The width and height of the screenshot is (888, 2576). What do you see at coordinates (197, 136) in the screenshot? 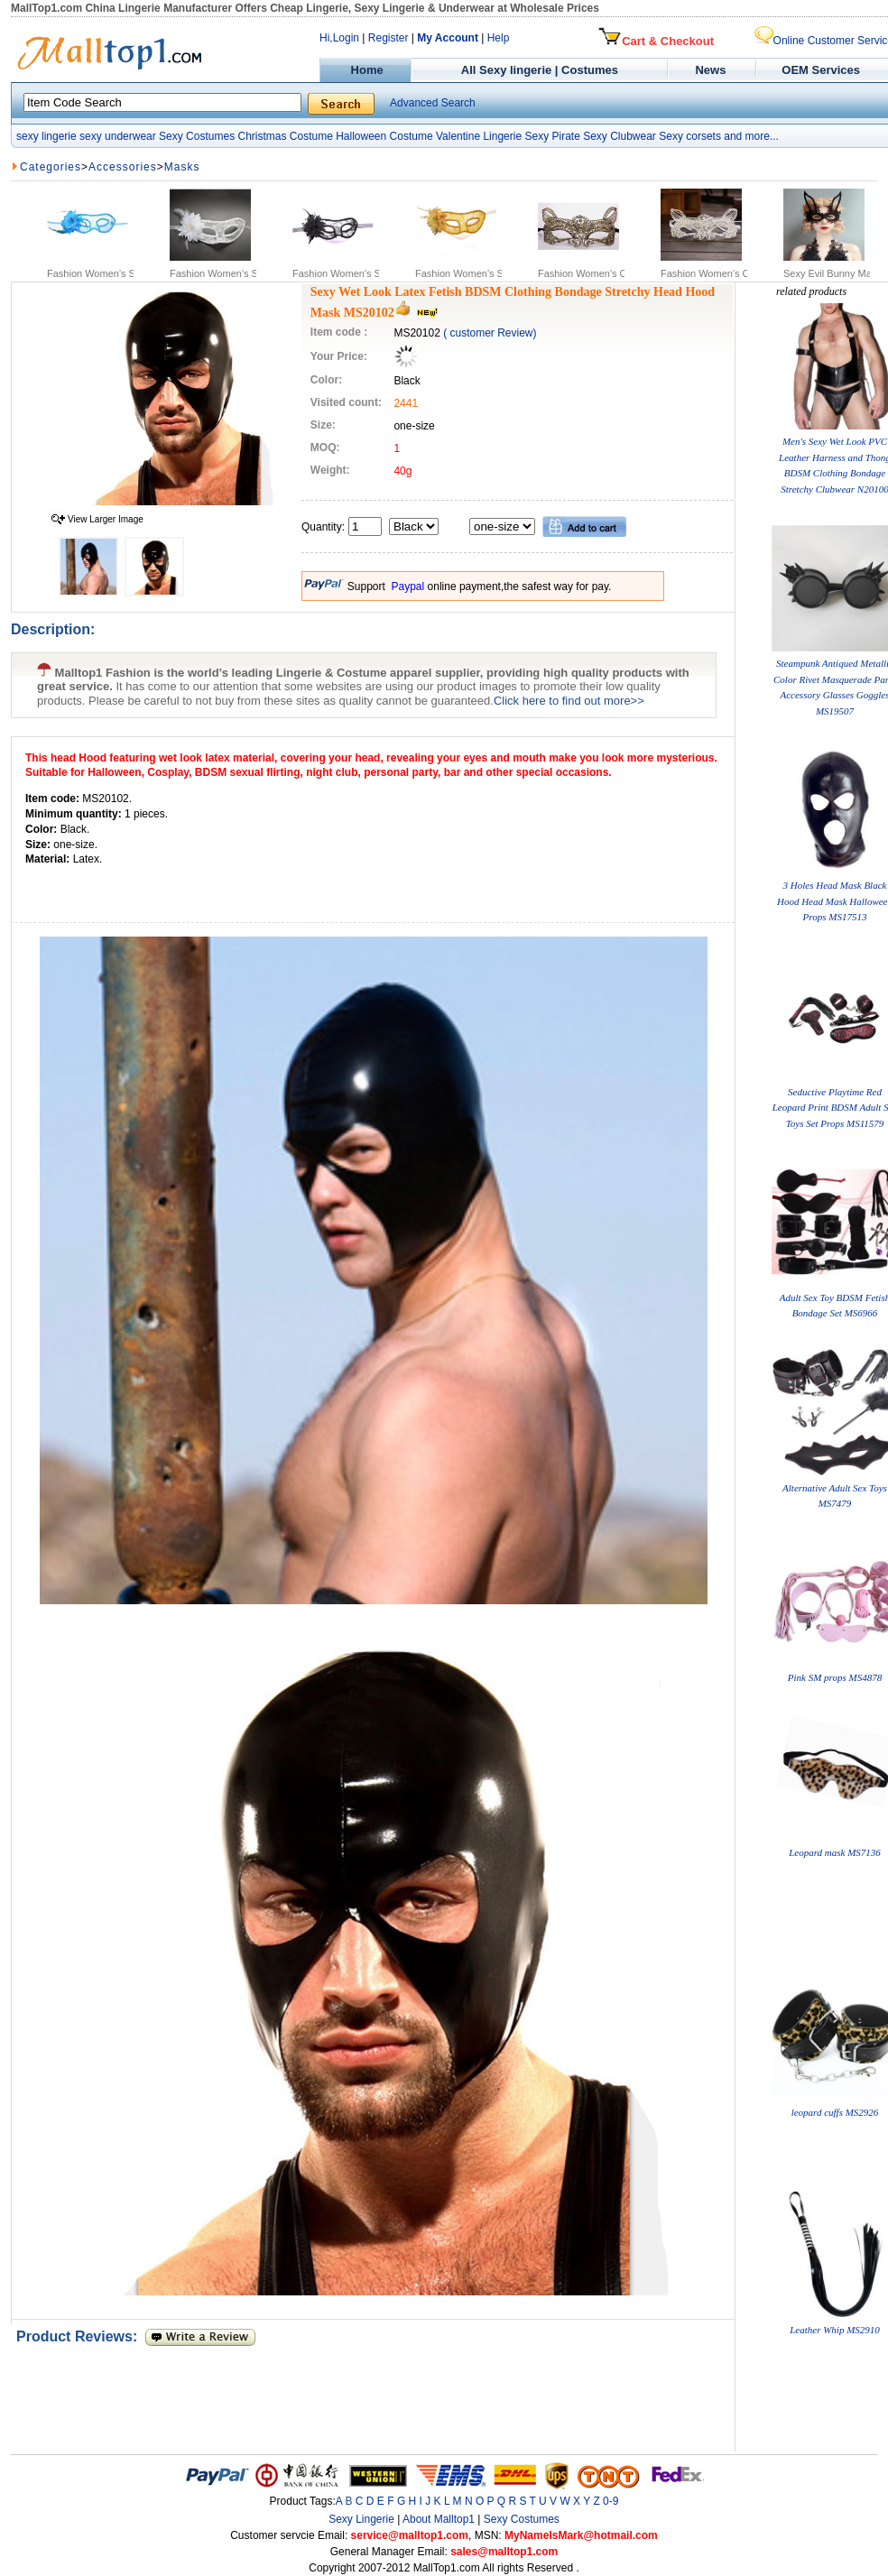
I see `Sexy Costumes` at bounding box center [197, 136].